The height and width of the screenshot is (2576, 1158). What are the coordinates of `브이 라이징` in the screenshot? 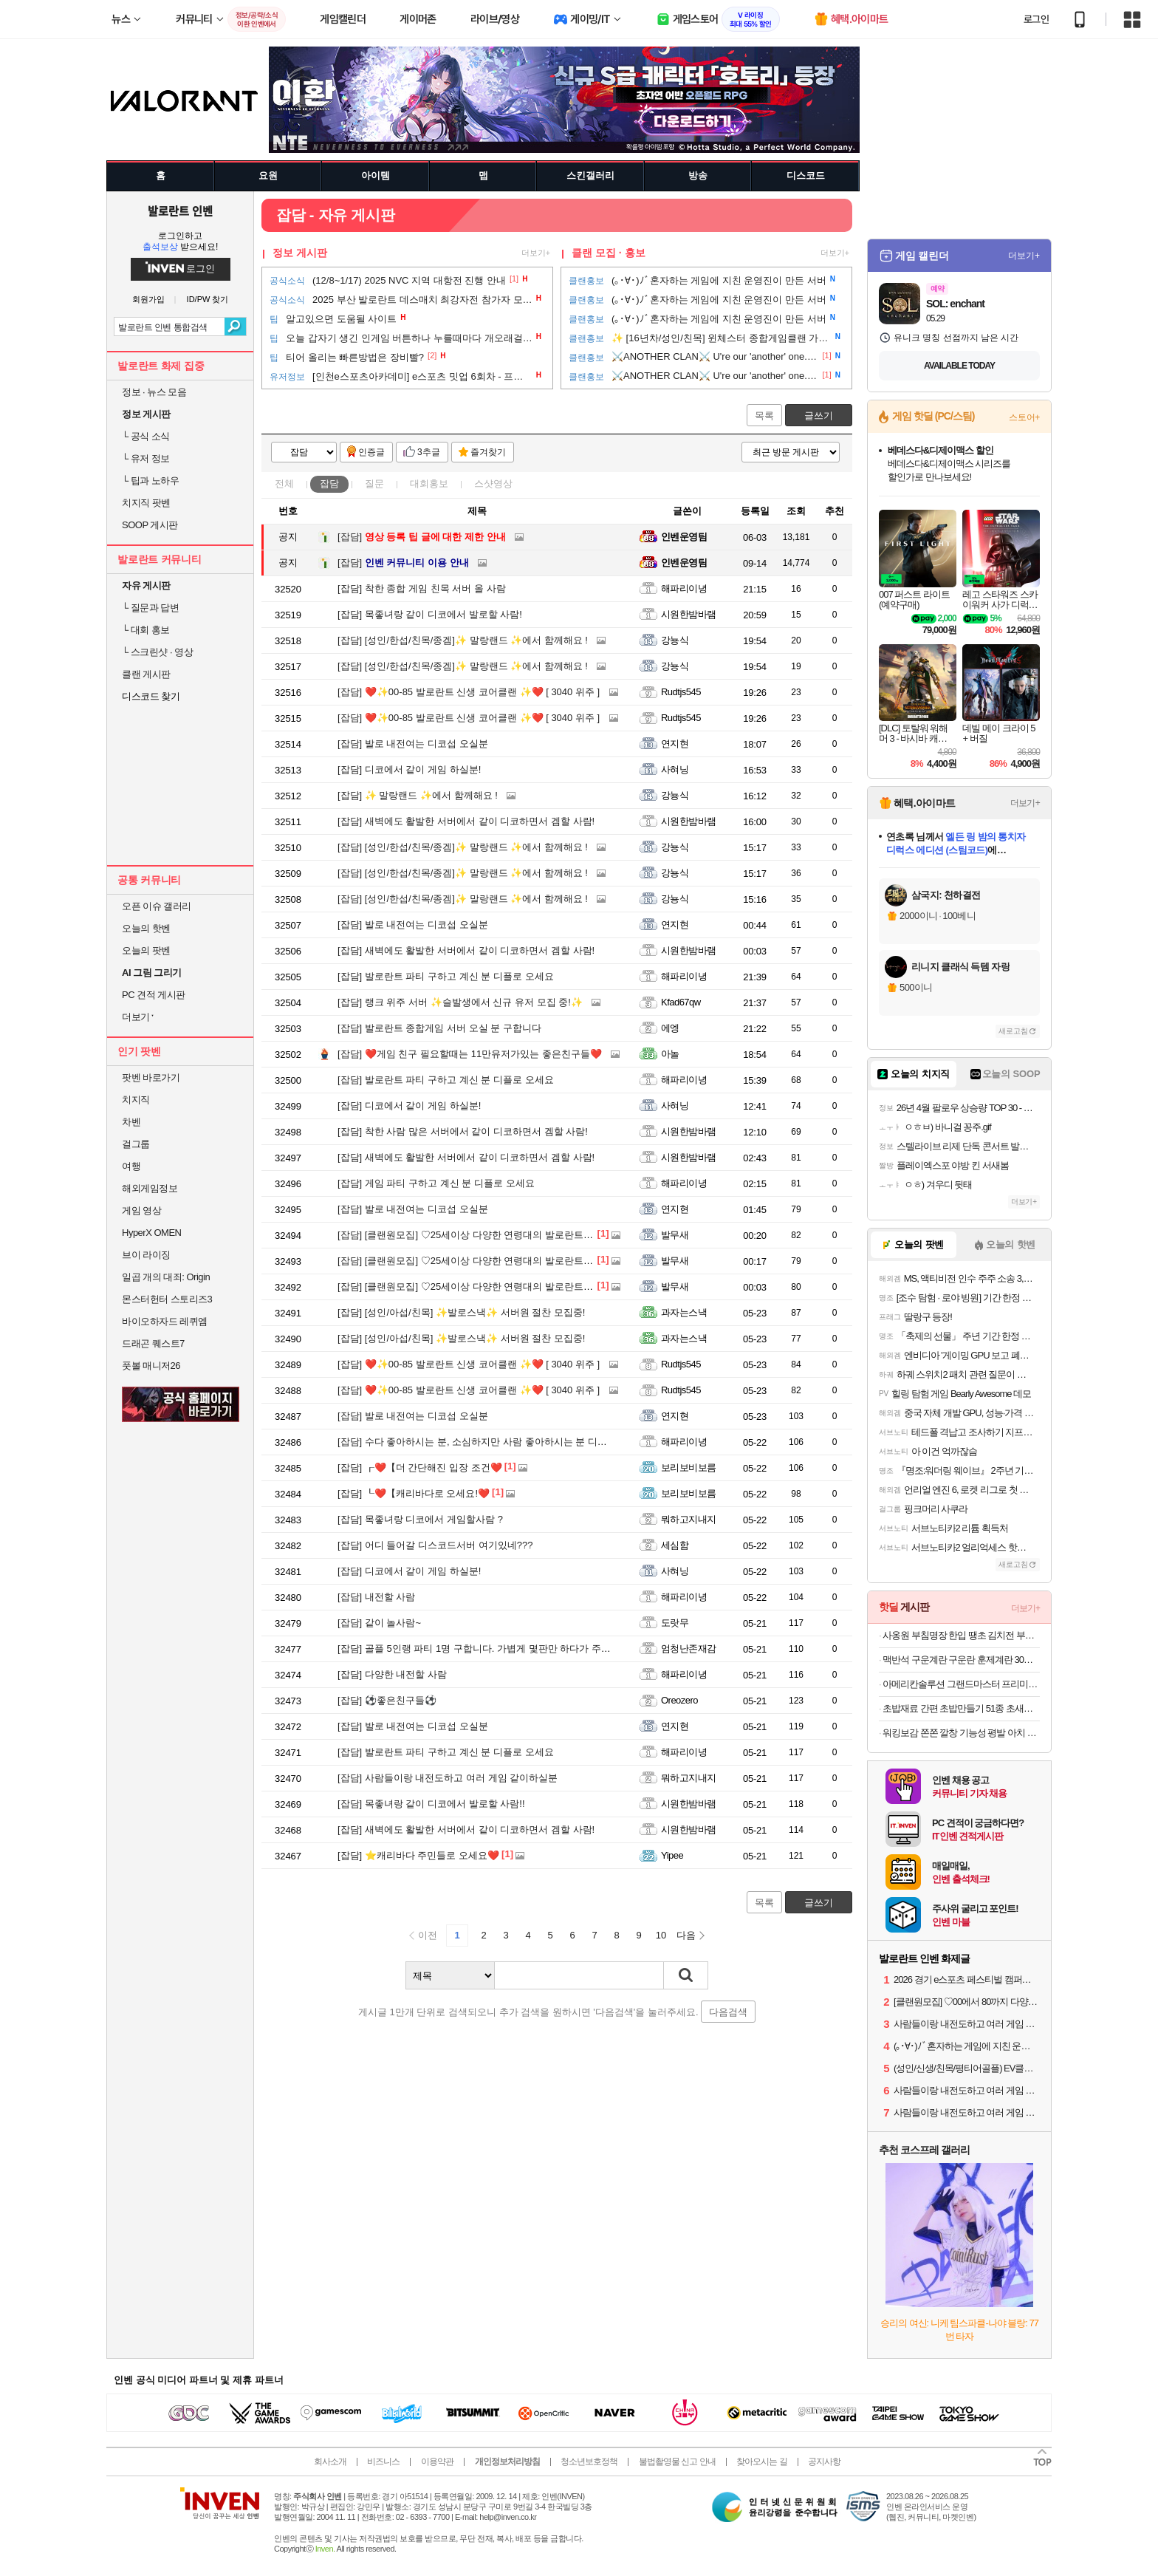 It's located at (146, 1255).